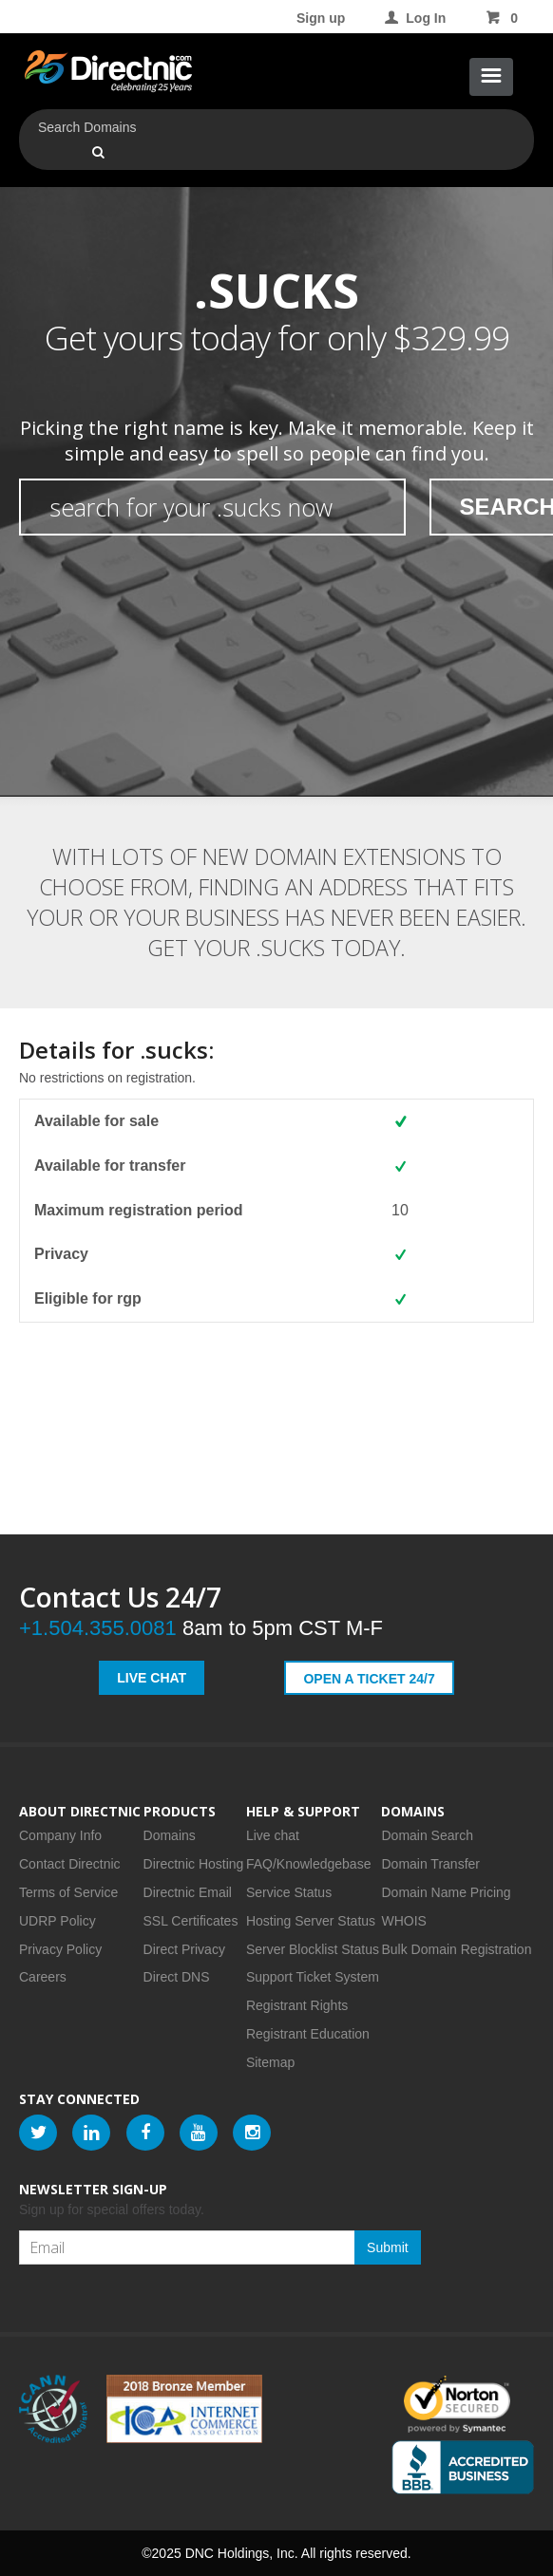 Image resolution: width=553 pixels, height=2576 pixels. I want to click on Open a Ticket 24/7, so click(368, 1678).